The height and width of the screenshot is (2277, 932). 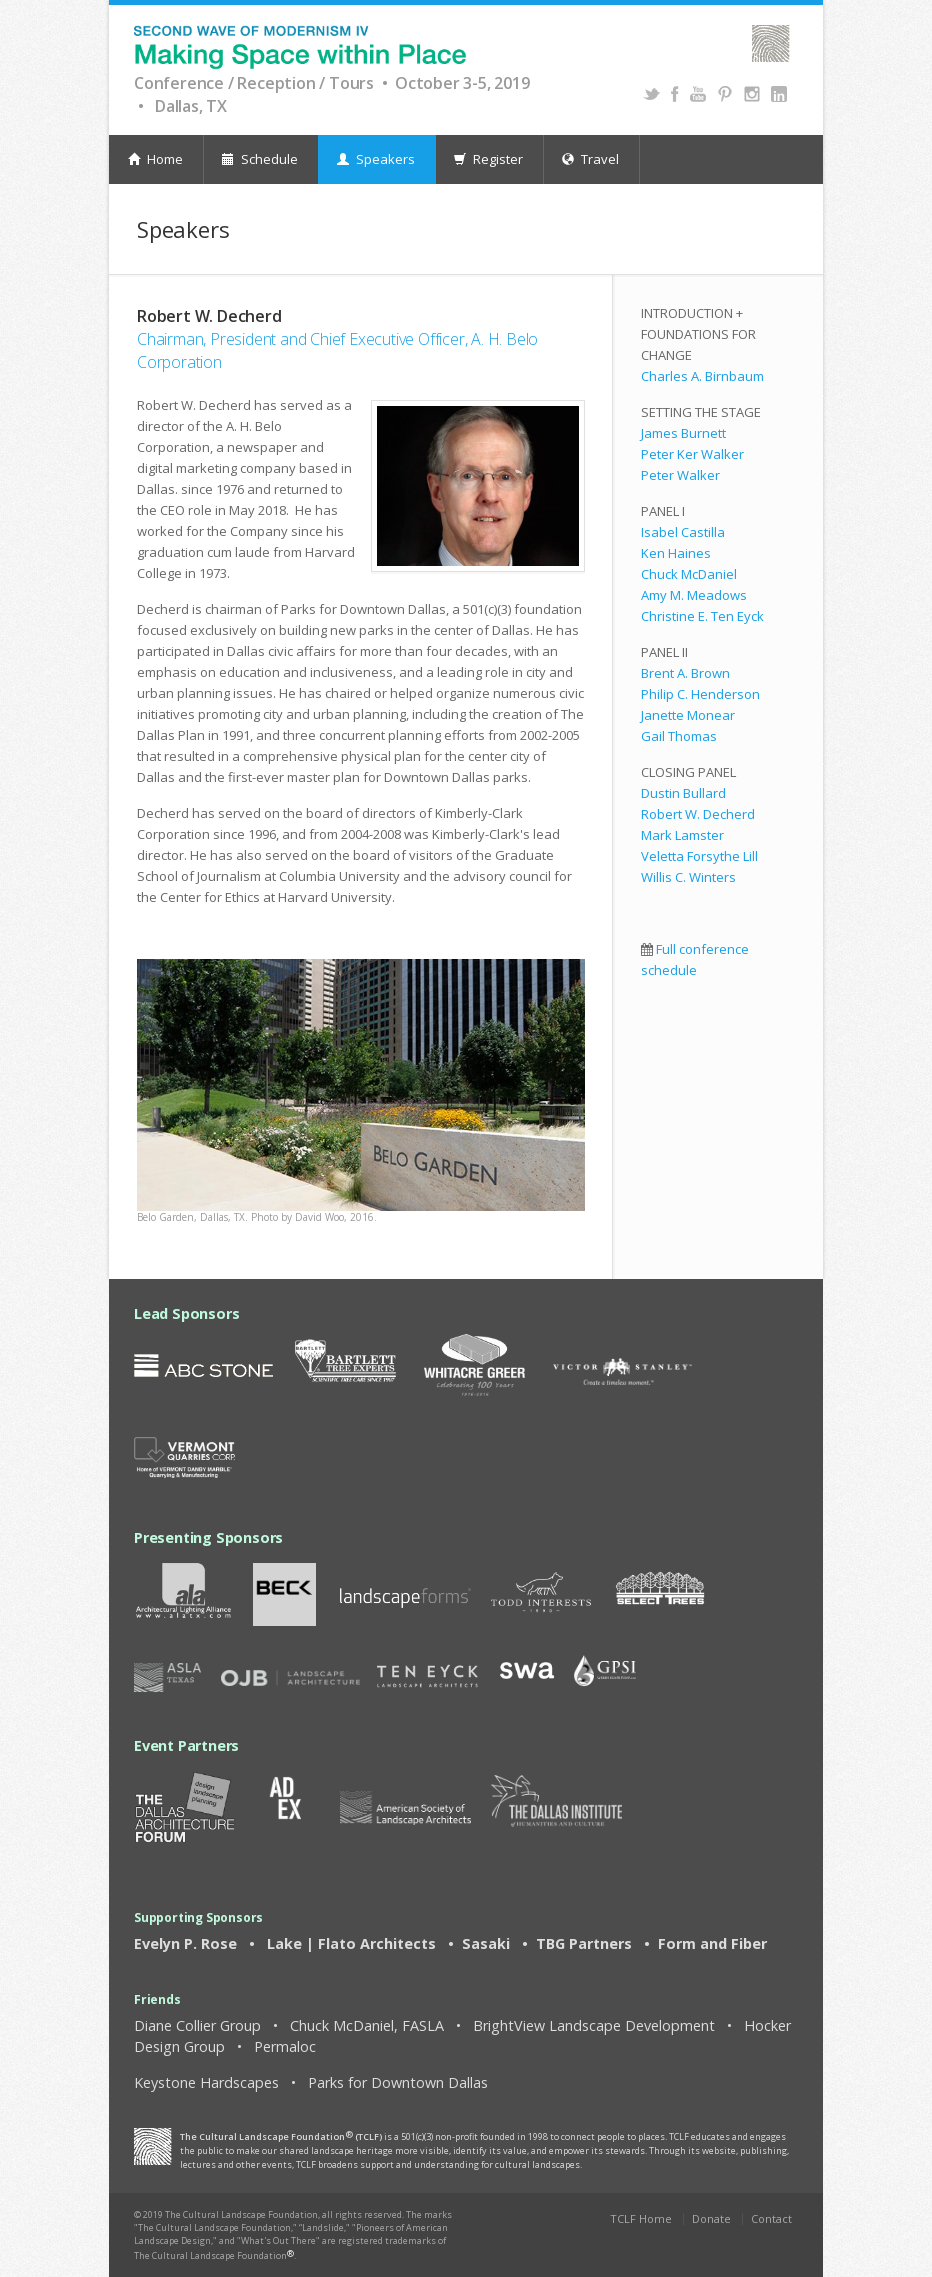 What do you see at coordinates (689, 574) in the screenshot?
I see `Chuck McDaniel` at bounding box center [689, 574].